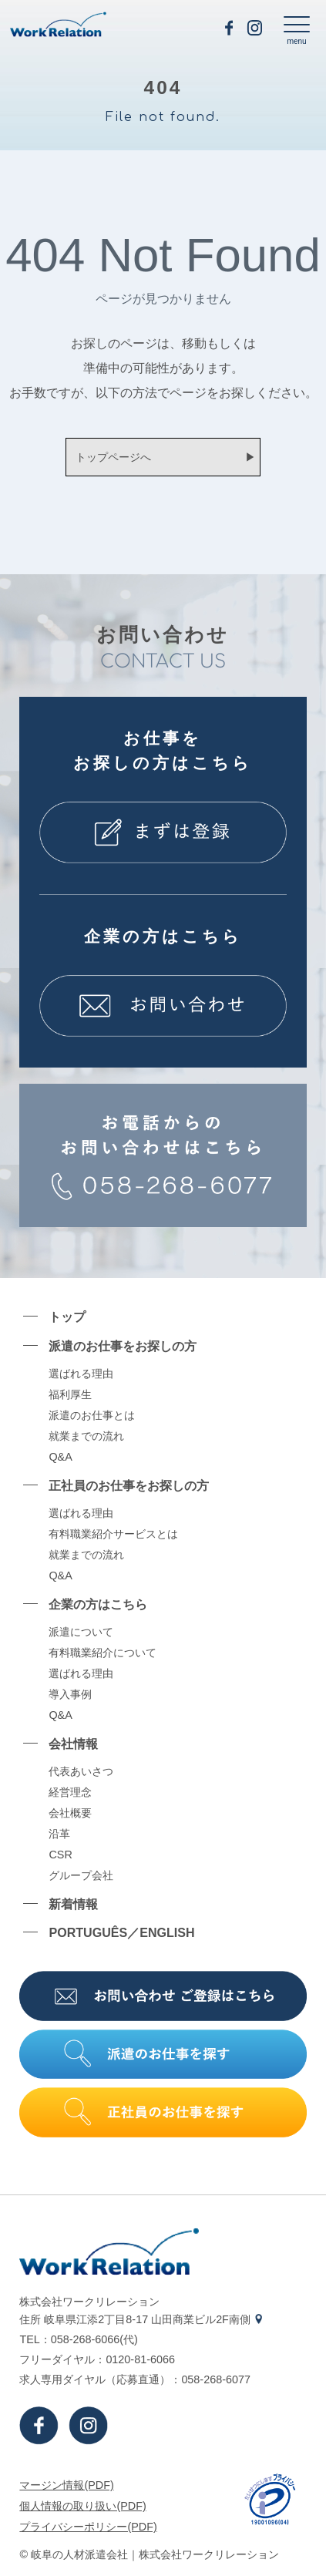  I want to click on 会社情報, so click(73, 1743).